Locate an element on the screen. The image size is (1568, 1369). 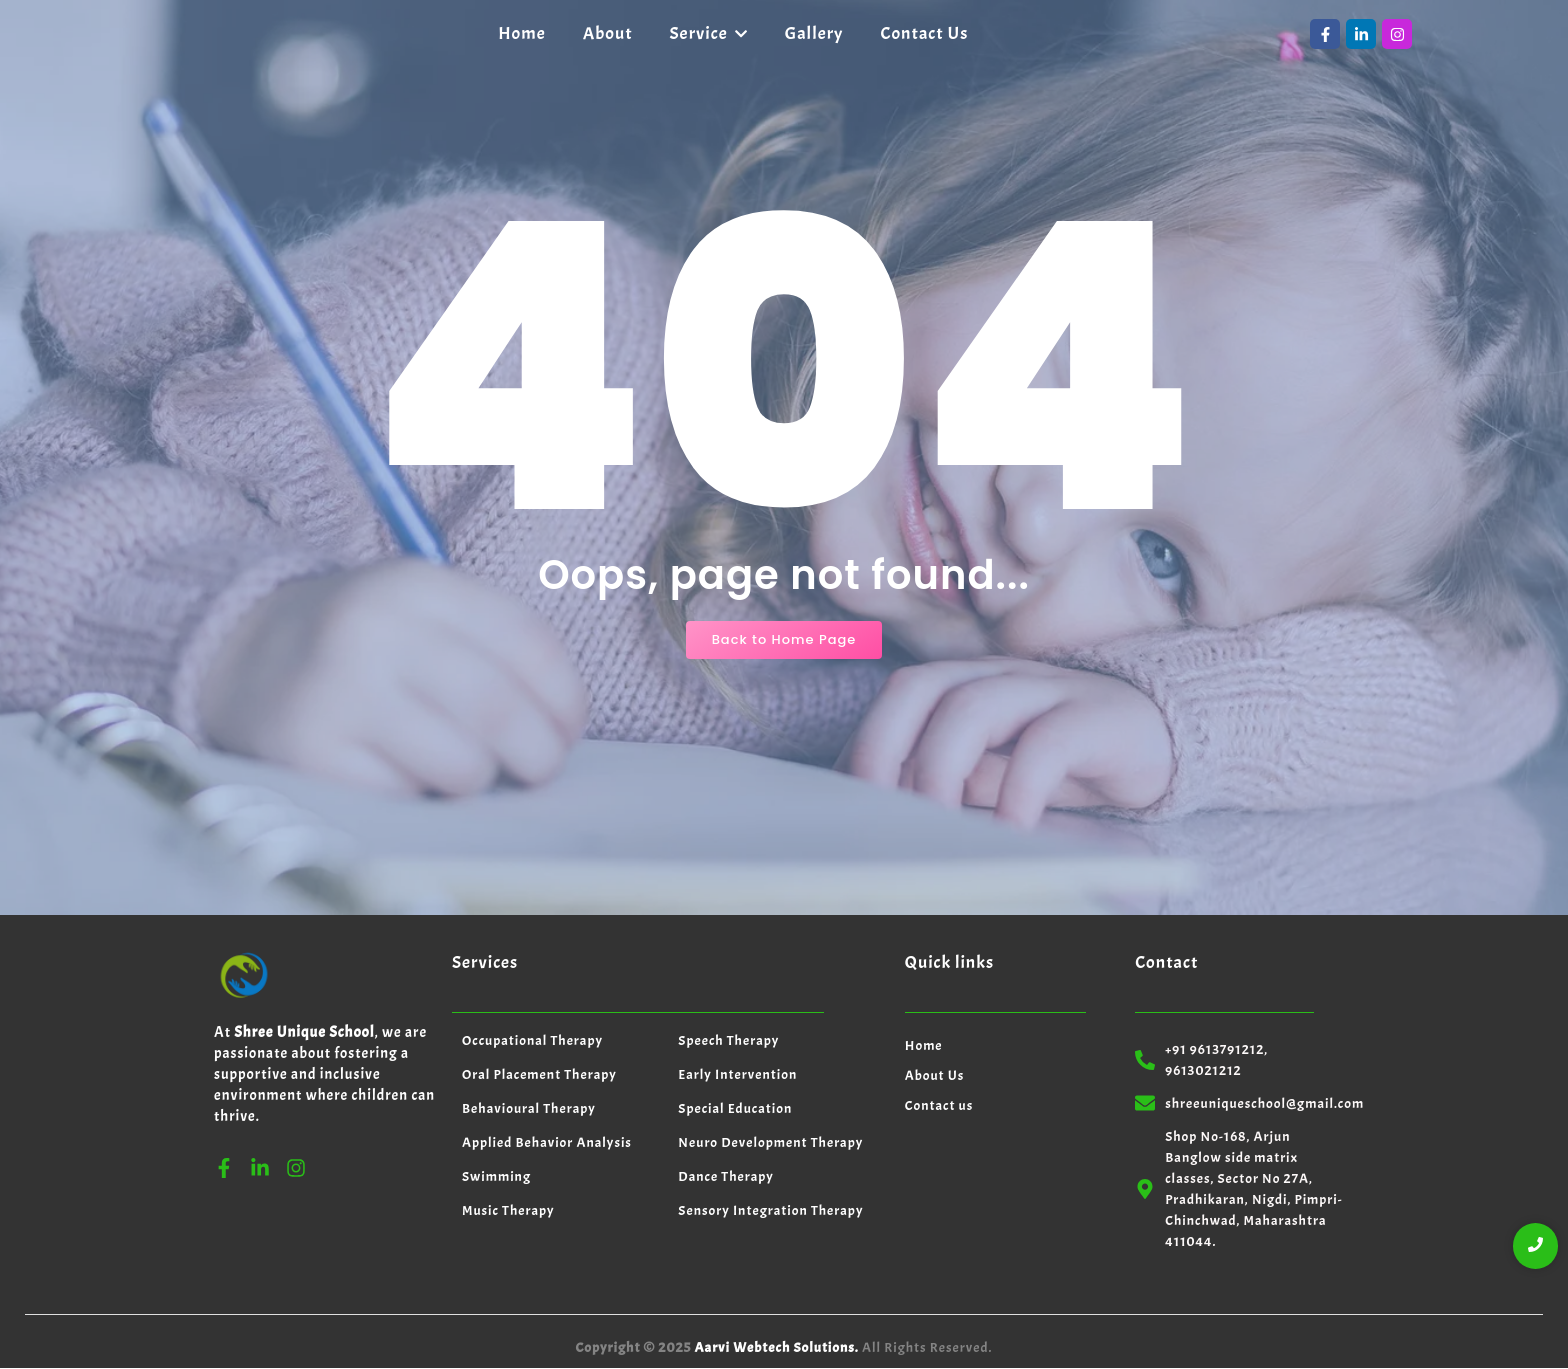
Home is located at coordinates (924, 1045).